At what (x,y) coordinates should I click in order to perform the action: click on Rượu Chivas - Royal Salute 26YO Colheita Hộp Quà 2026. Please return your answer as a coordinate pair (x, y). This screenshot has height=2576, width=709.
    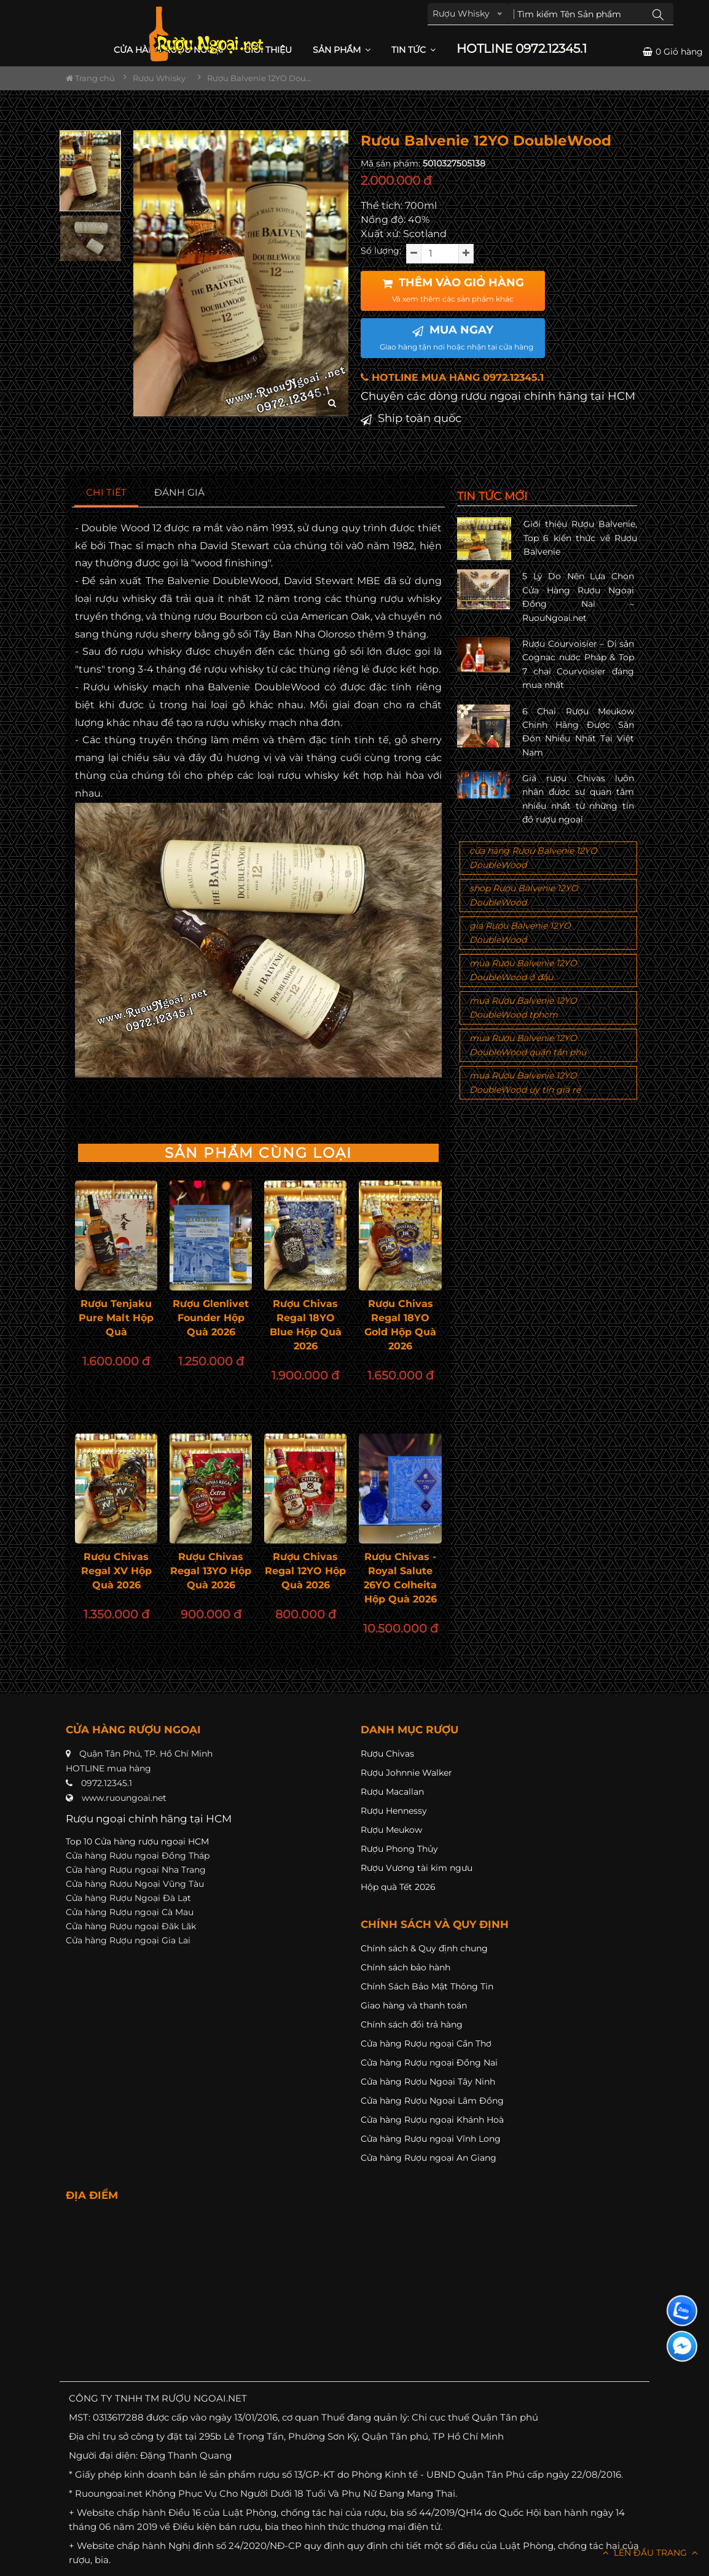
    Looking at the image, I should click on (400, 1578).